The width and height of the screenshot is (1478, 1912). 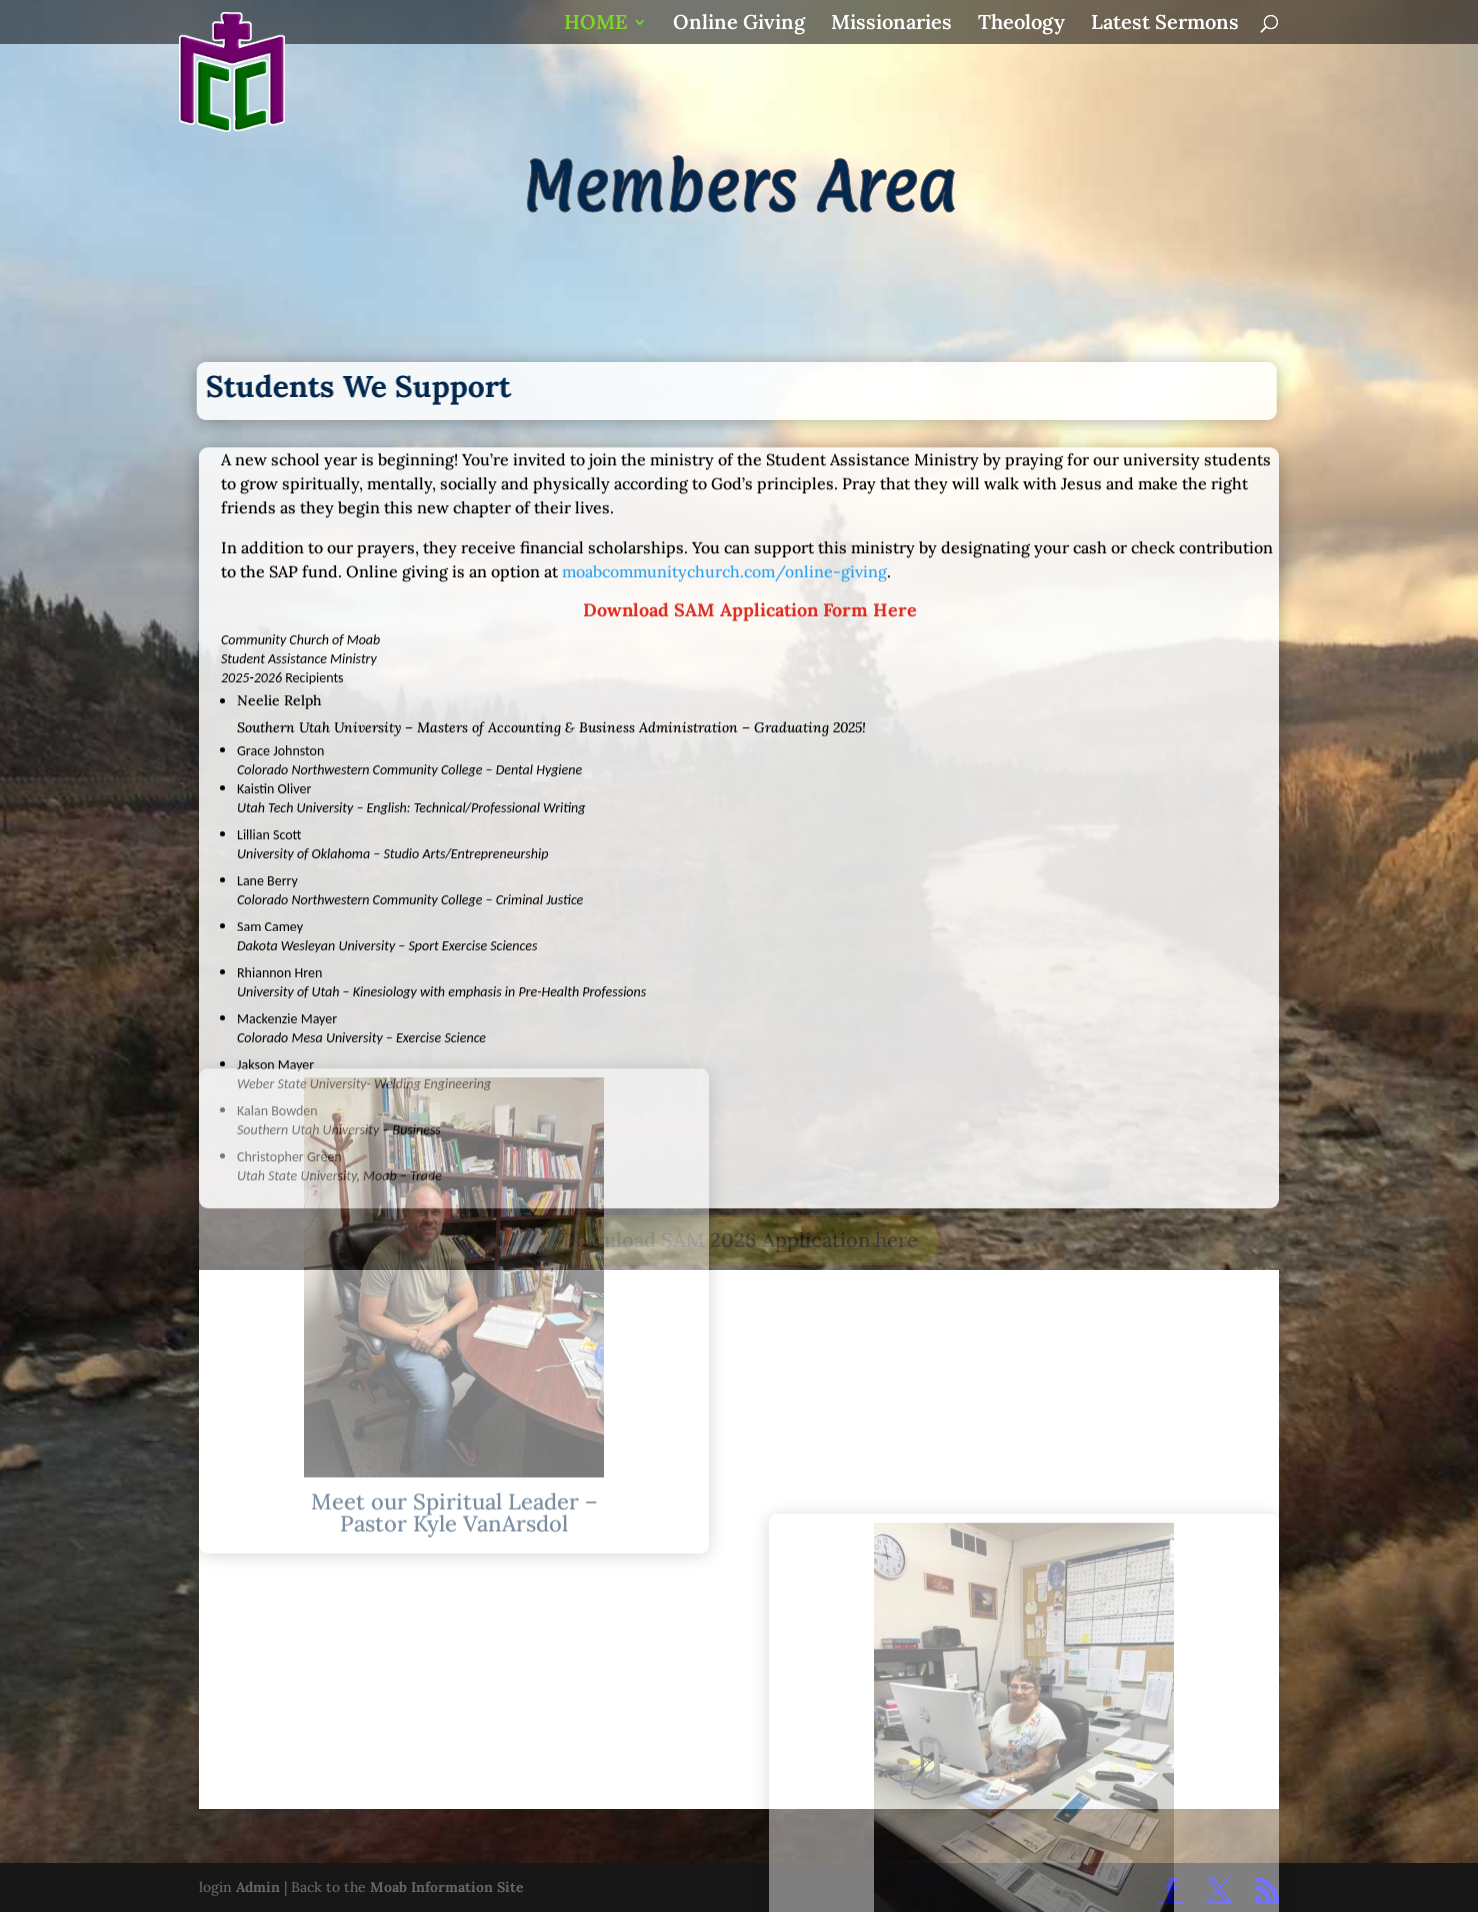 I want to click on moabcommunitychurch.com/online-giving, so click(x=724, y=414).